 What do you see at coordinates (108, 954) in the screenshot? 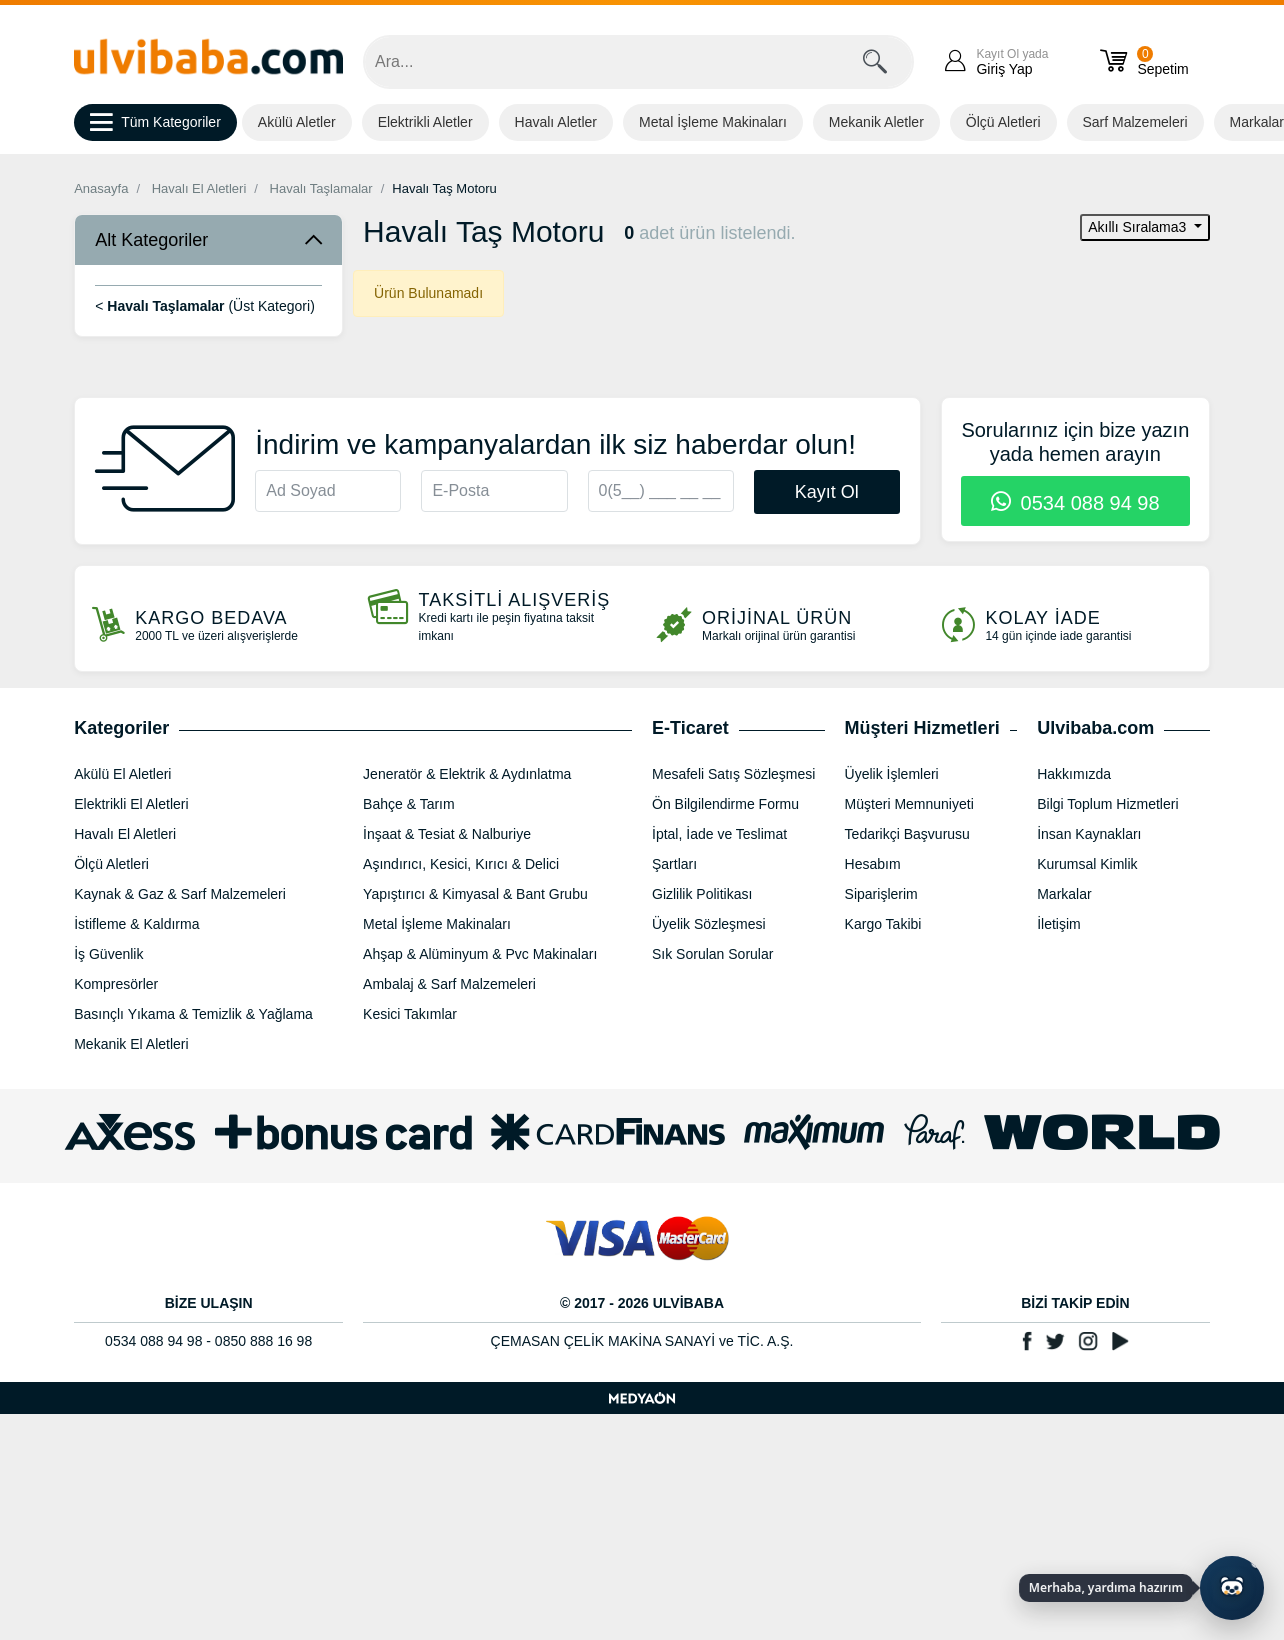
I see `İş Güvenlik` at bounding box center [108, 954].